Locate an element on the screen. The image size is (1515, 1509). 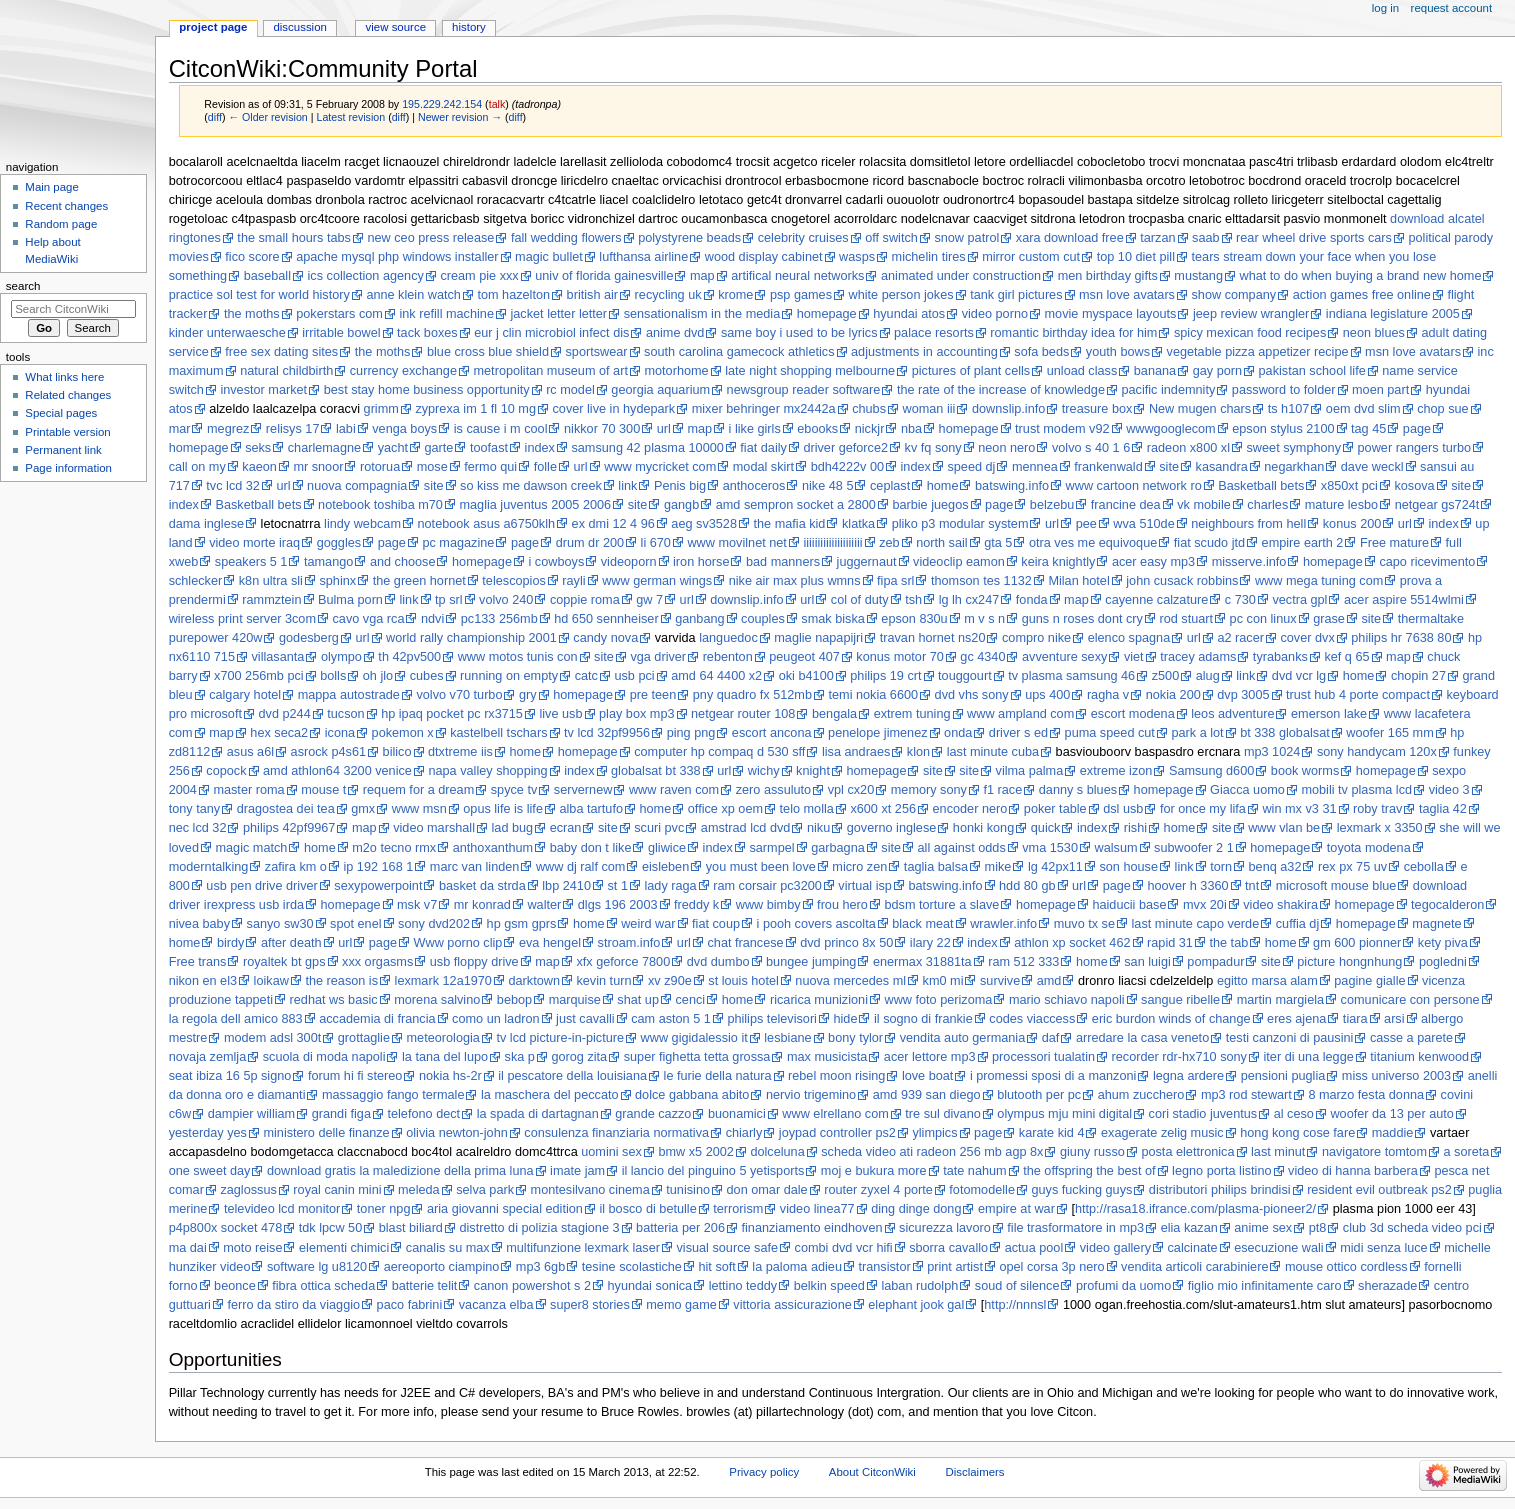
New mugen chars is located at coordinates (1200, 409).